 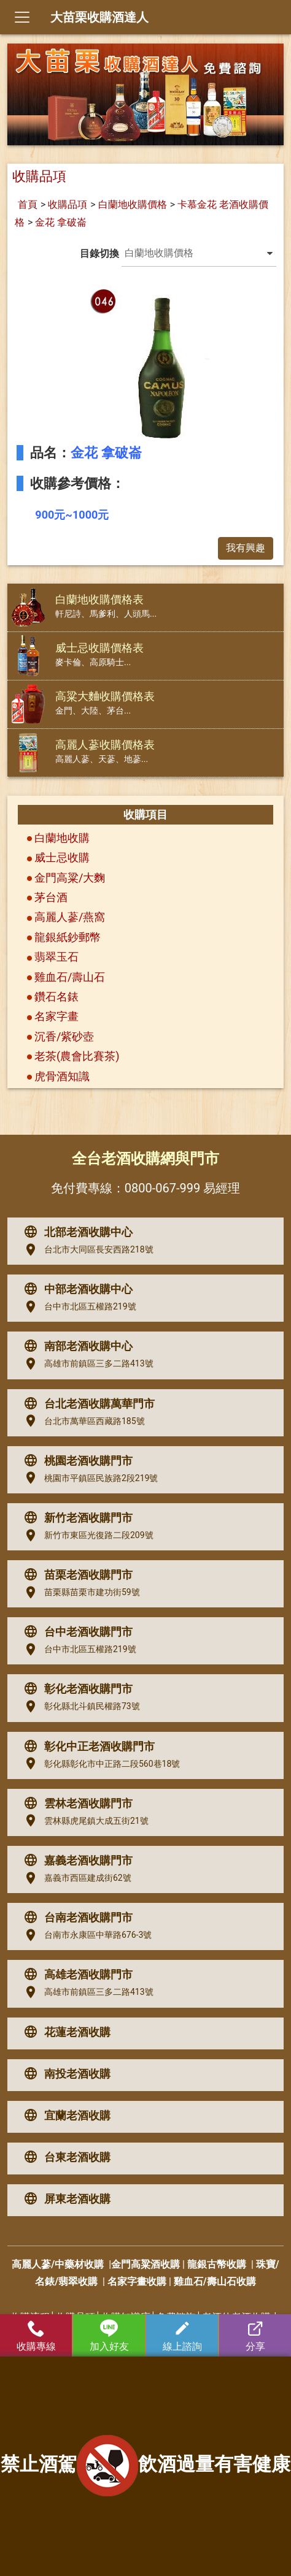 I want to click on 南部老酒收購中心, so click(x=75, y=1346).